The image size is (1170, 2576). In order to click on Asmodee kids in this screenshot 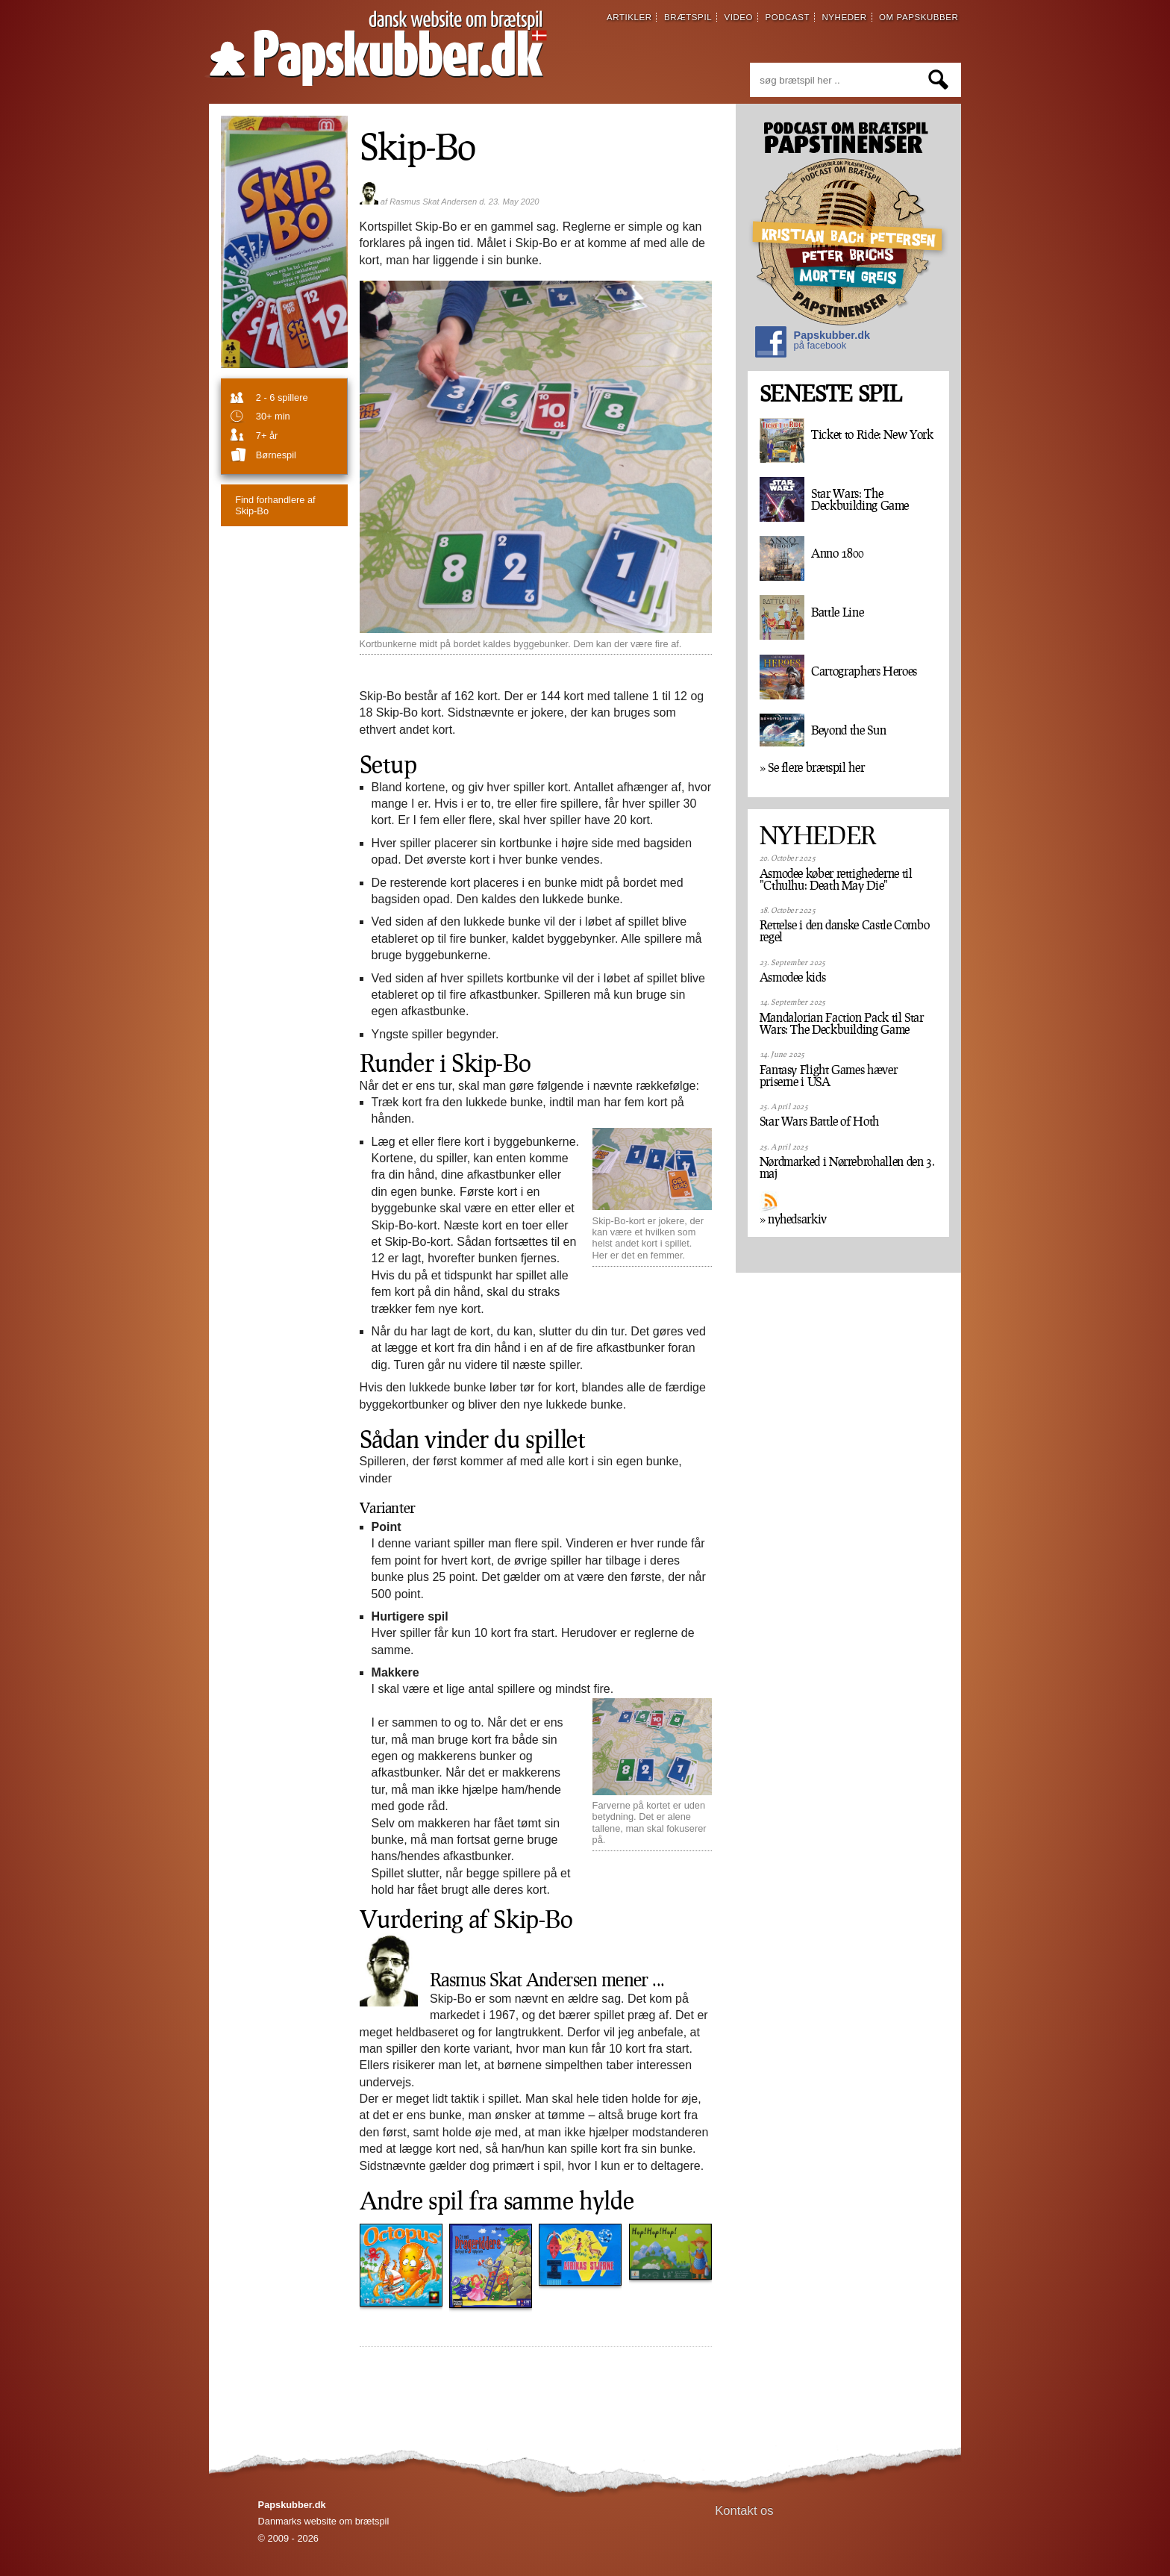, I will do `click(793, 977)`.